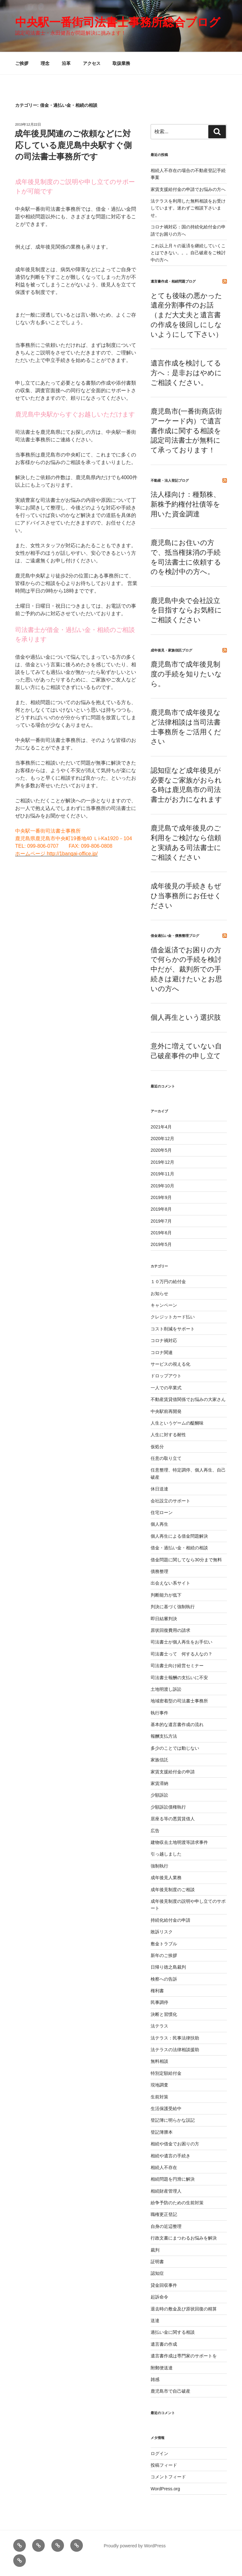 The width and height of the screenshot is (242, 2576). Describe the element at coordinates (166, 2073) in the screenshot. I see `特別定額給付金` at that location.